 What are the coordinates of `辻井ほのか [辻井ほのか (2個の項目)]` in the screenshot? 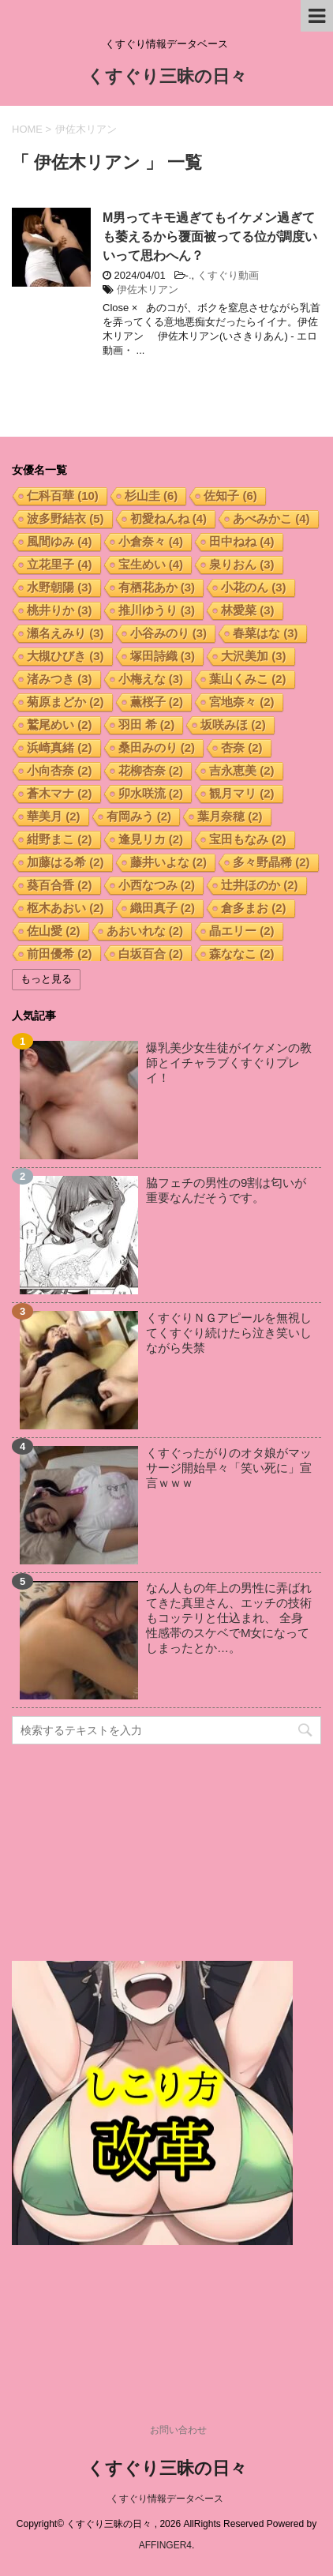 It's located at (259, 885).